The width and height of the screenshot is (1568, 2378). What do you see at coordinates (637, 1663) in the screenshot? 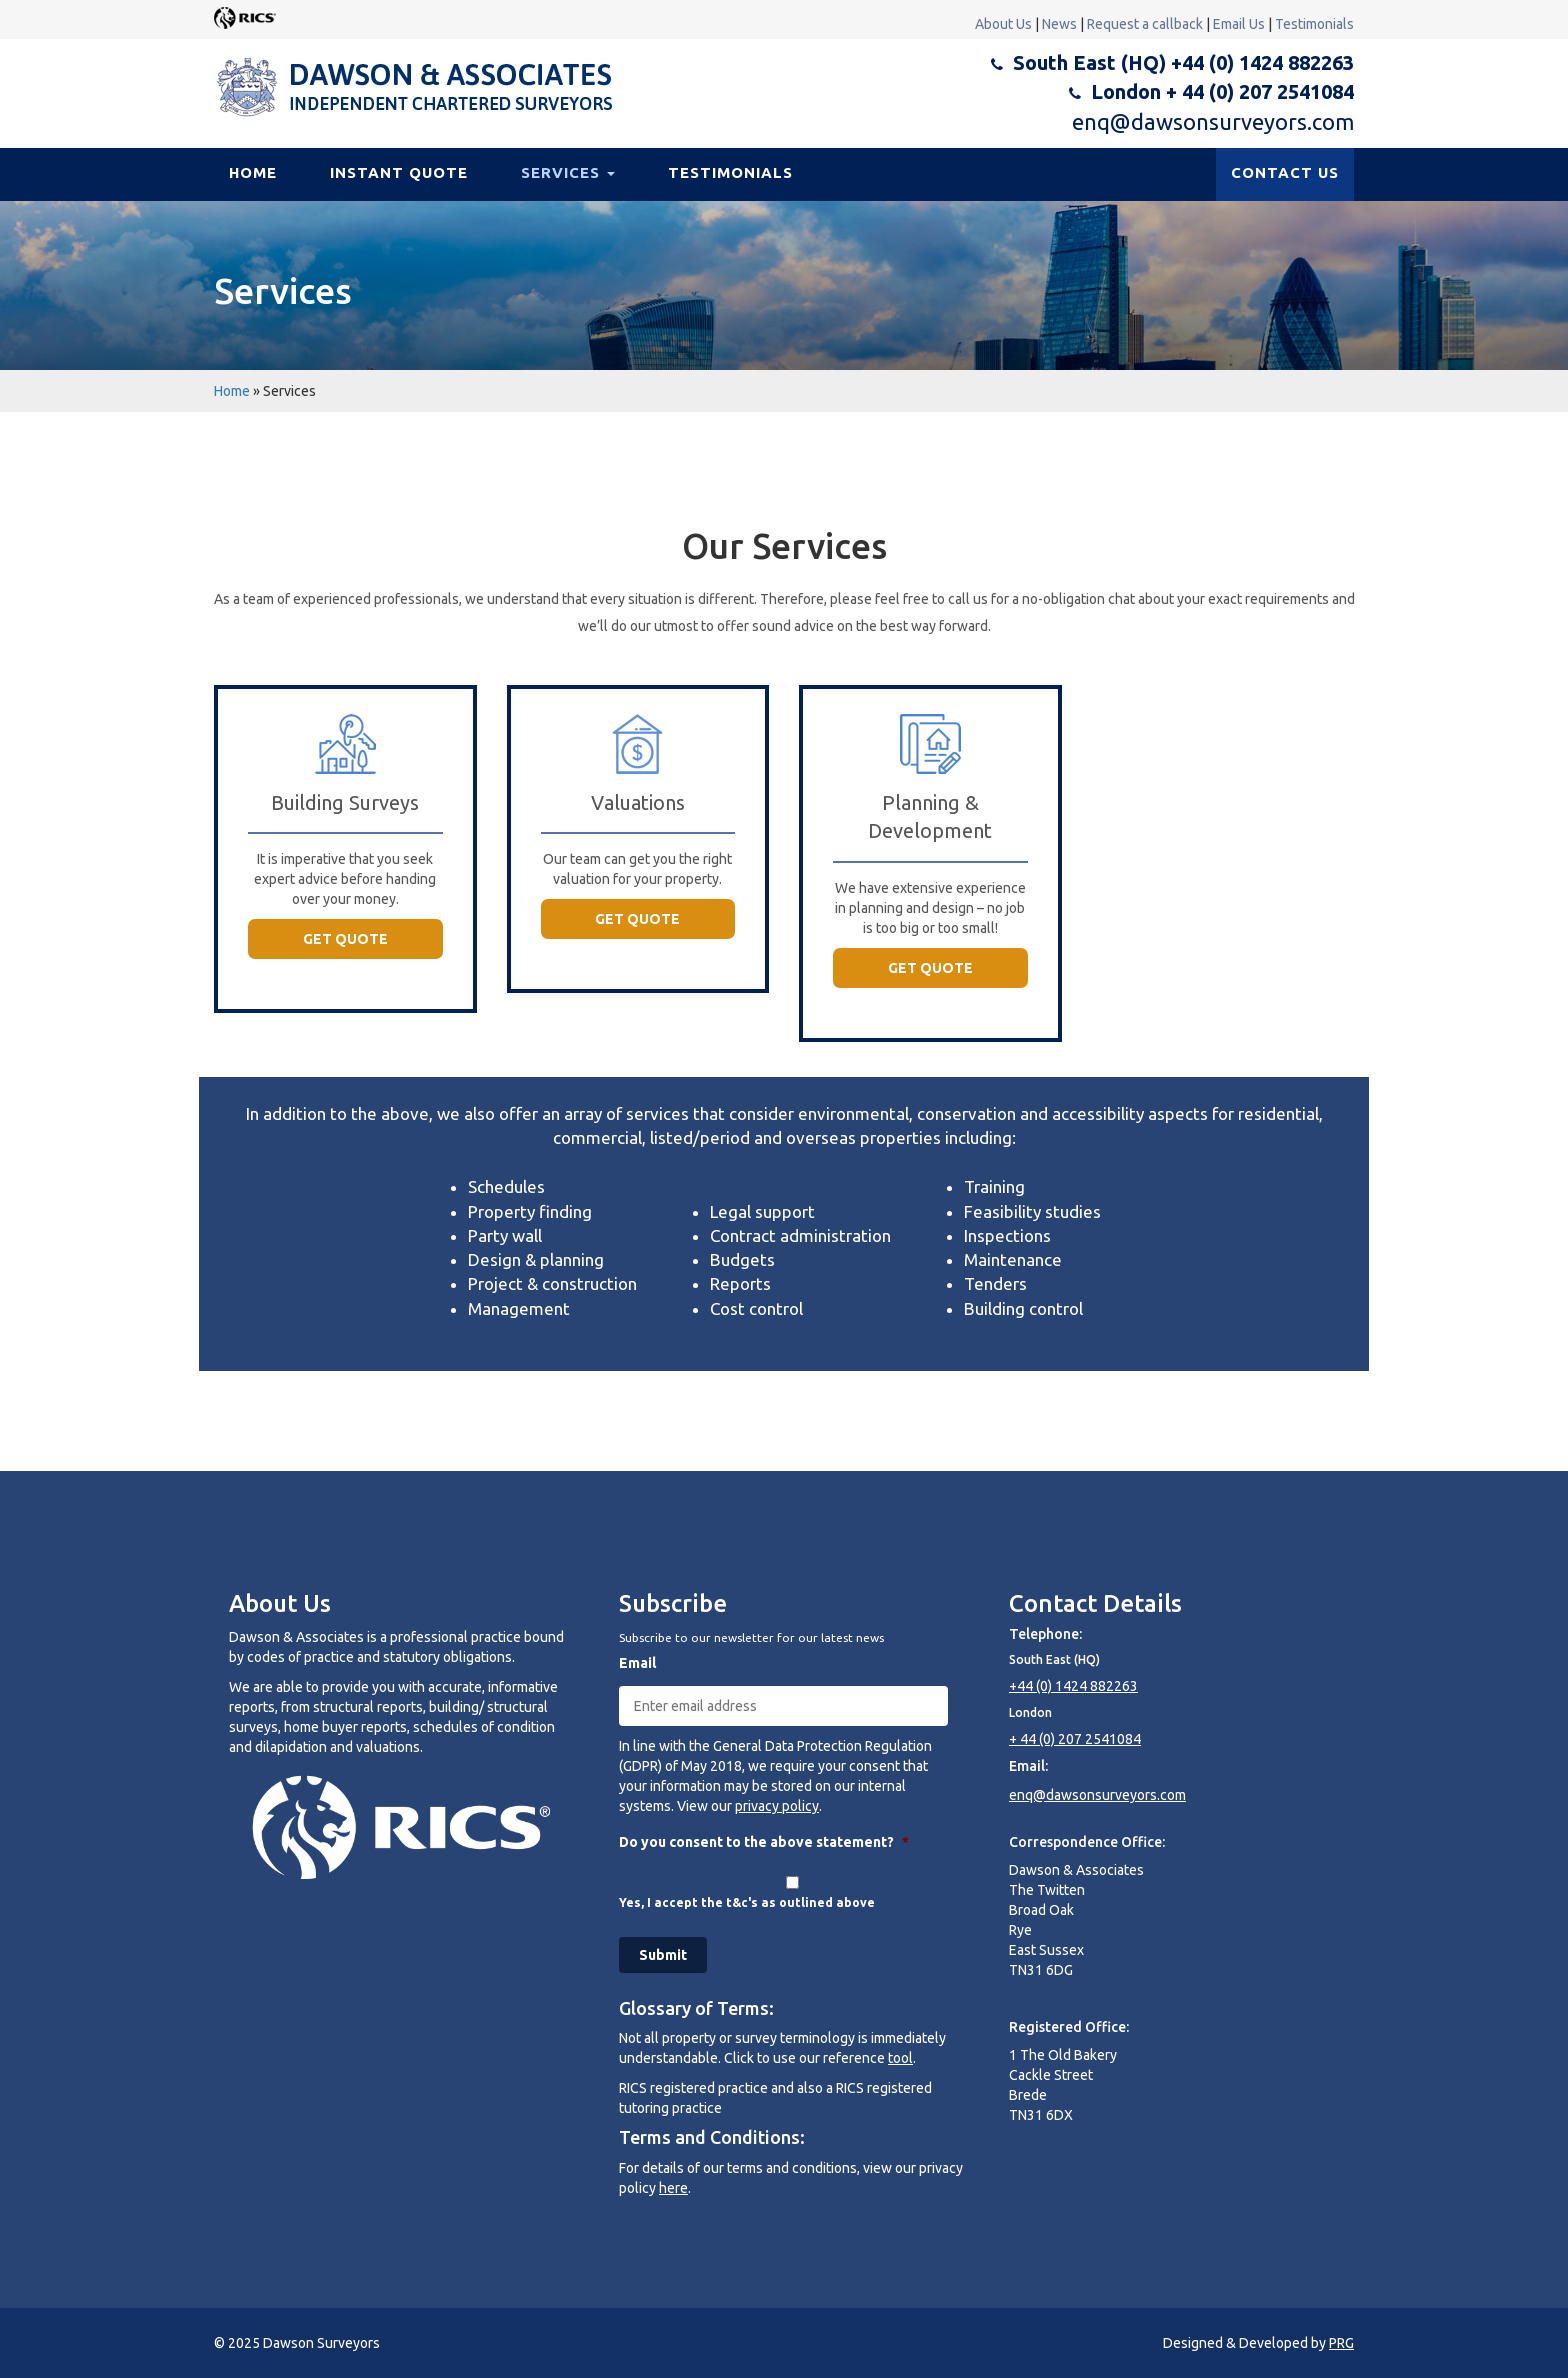
I see `Email` at bounding box center [637, 1663].